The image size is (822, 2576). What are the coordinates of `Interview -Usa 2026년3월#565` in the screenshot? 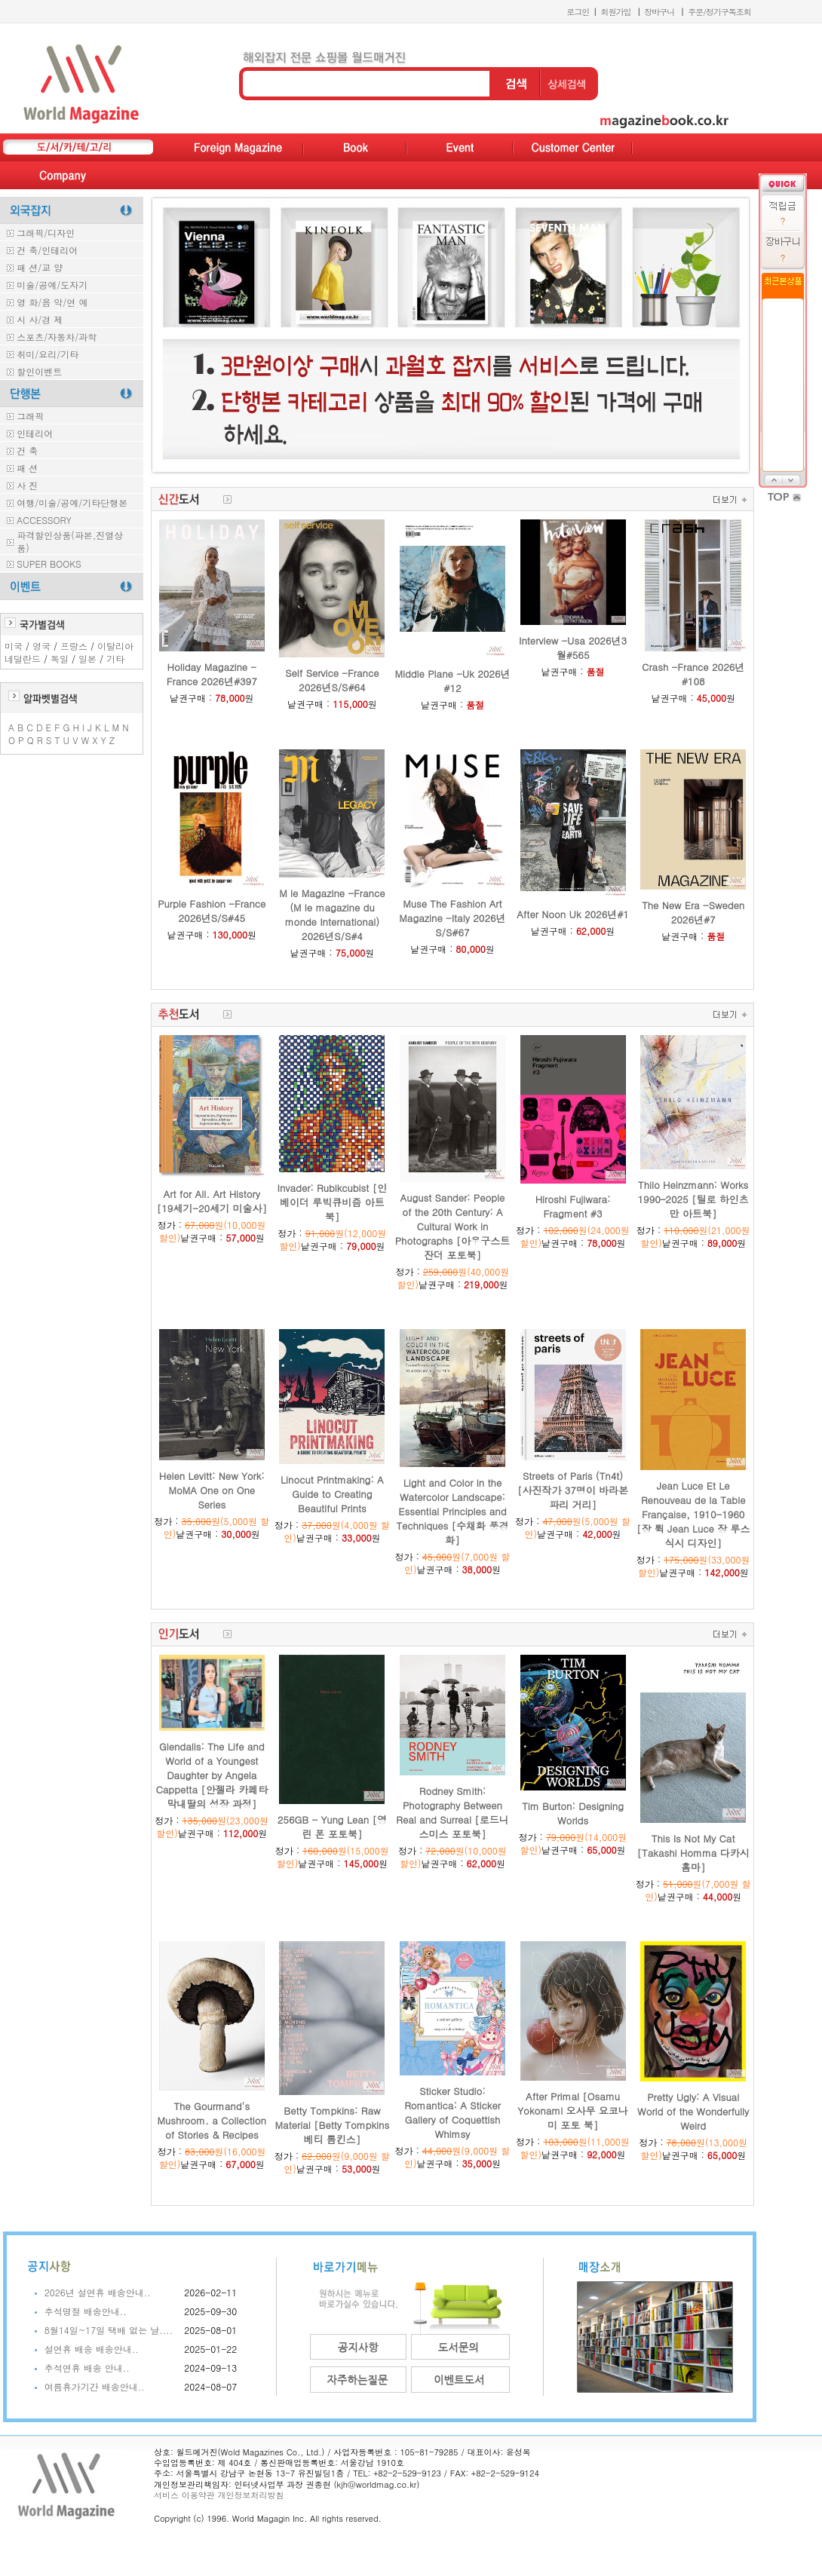 It's located at (573, 647).